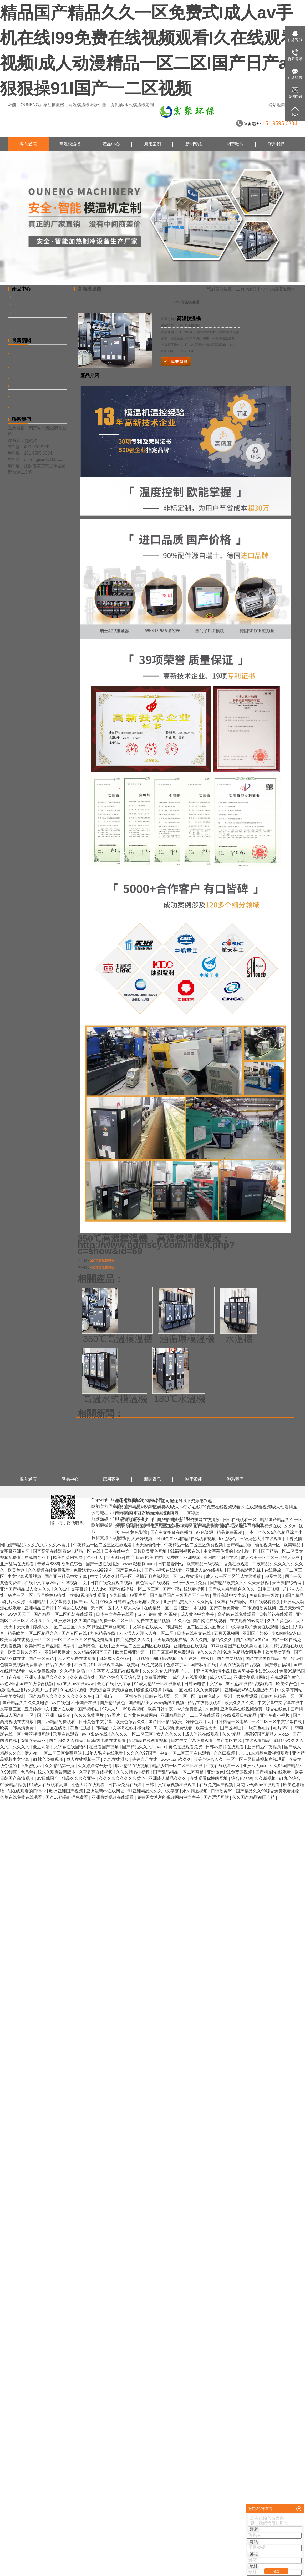 The image size is (305, 2576). What do you see at coordinates (267, 1734) in the screenshot?
I see `超碰97国产精品人人cao` at bounding box center [267, 1734].